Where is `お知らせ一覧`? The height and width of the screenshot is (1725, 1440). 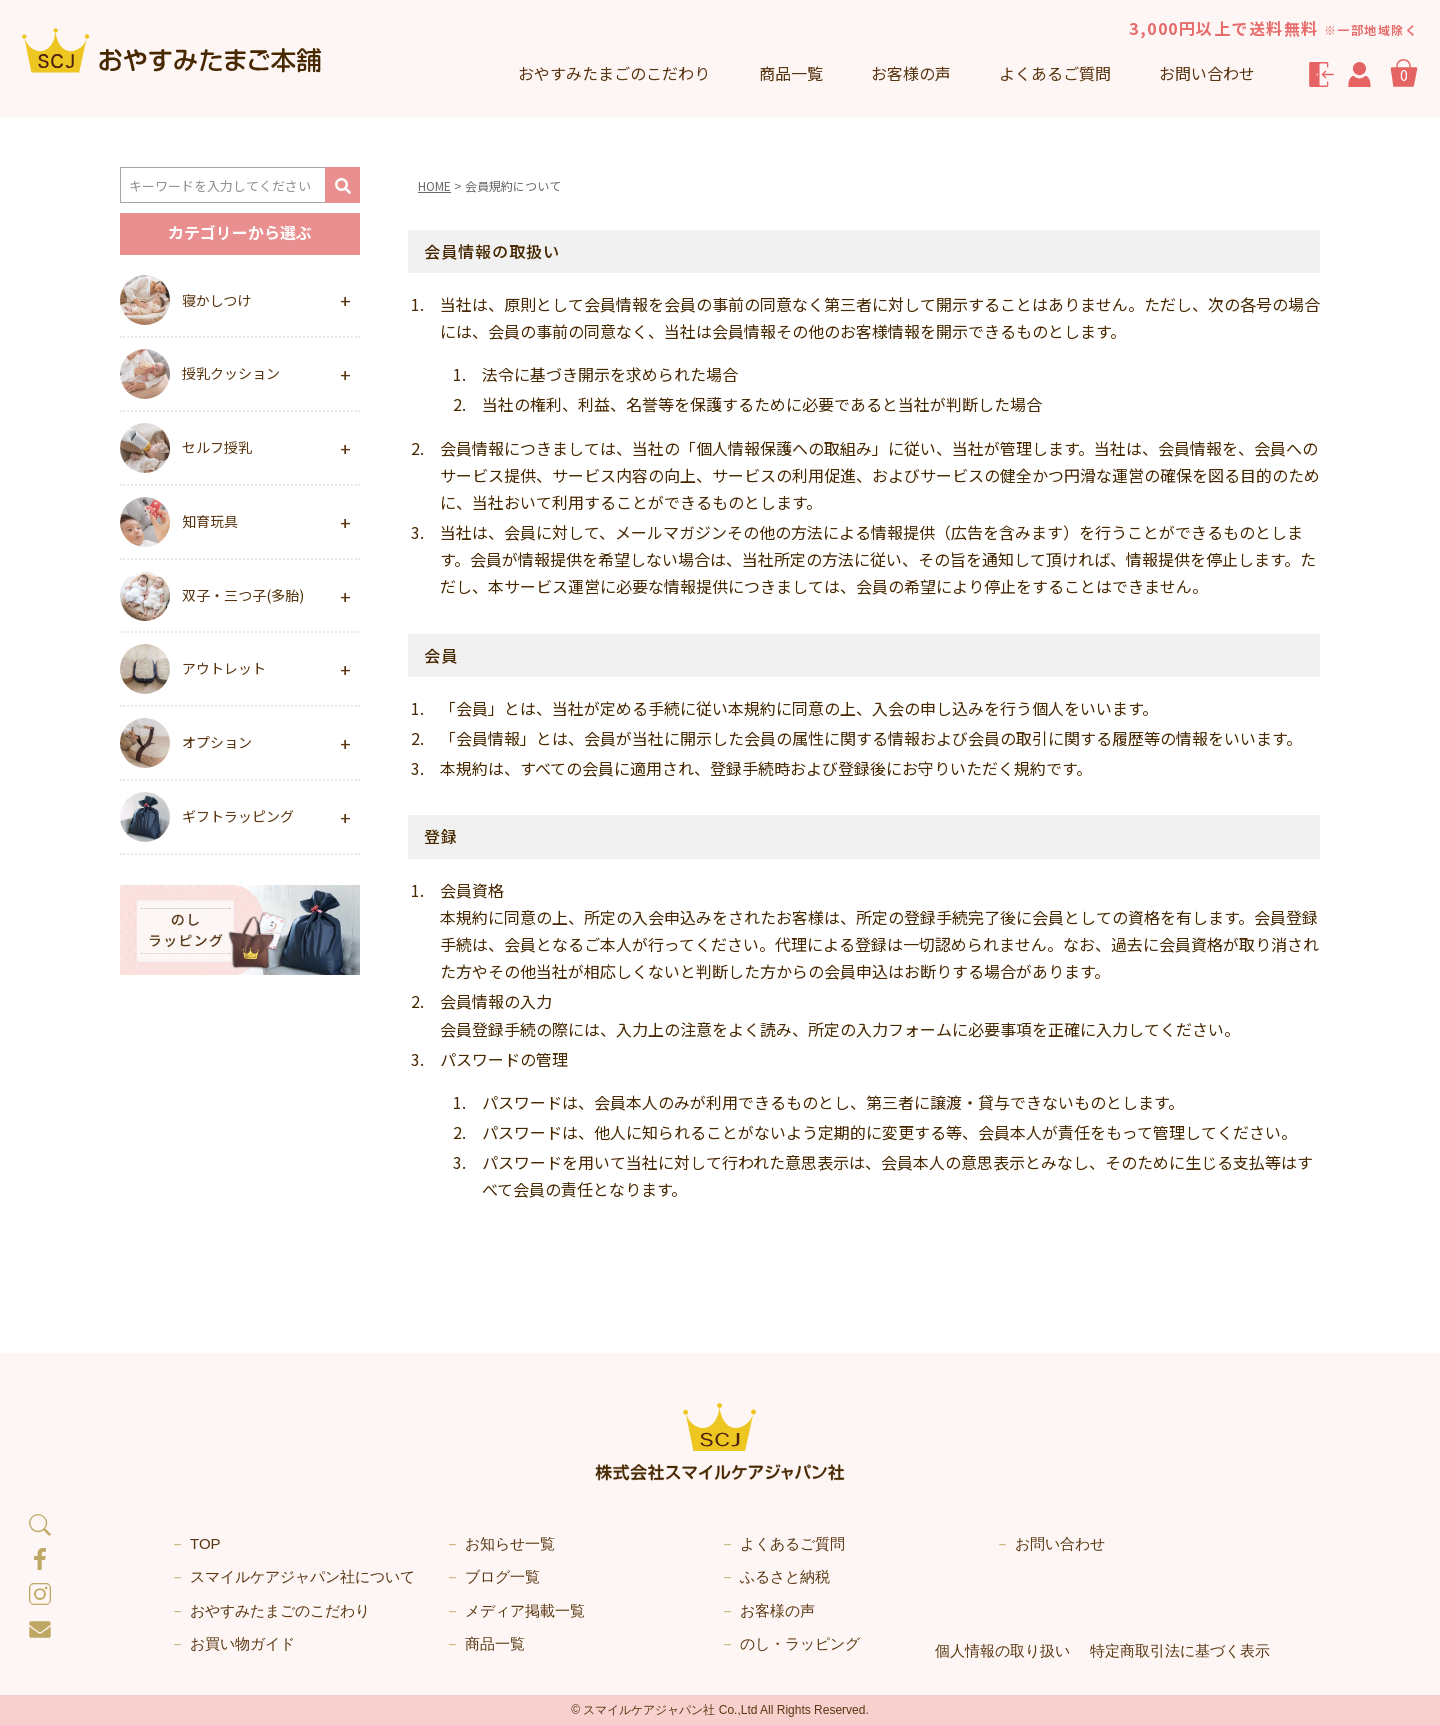
お知らせ一覧 is located at coordinates (510, 1543).